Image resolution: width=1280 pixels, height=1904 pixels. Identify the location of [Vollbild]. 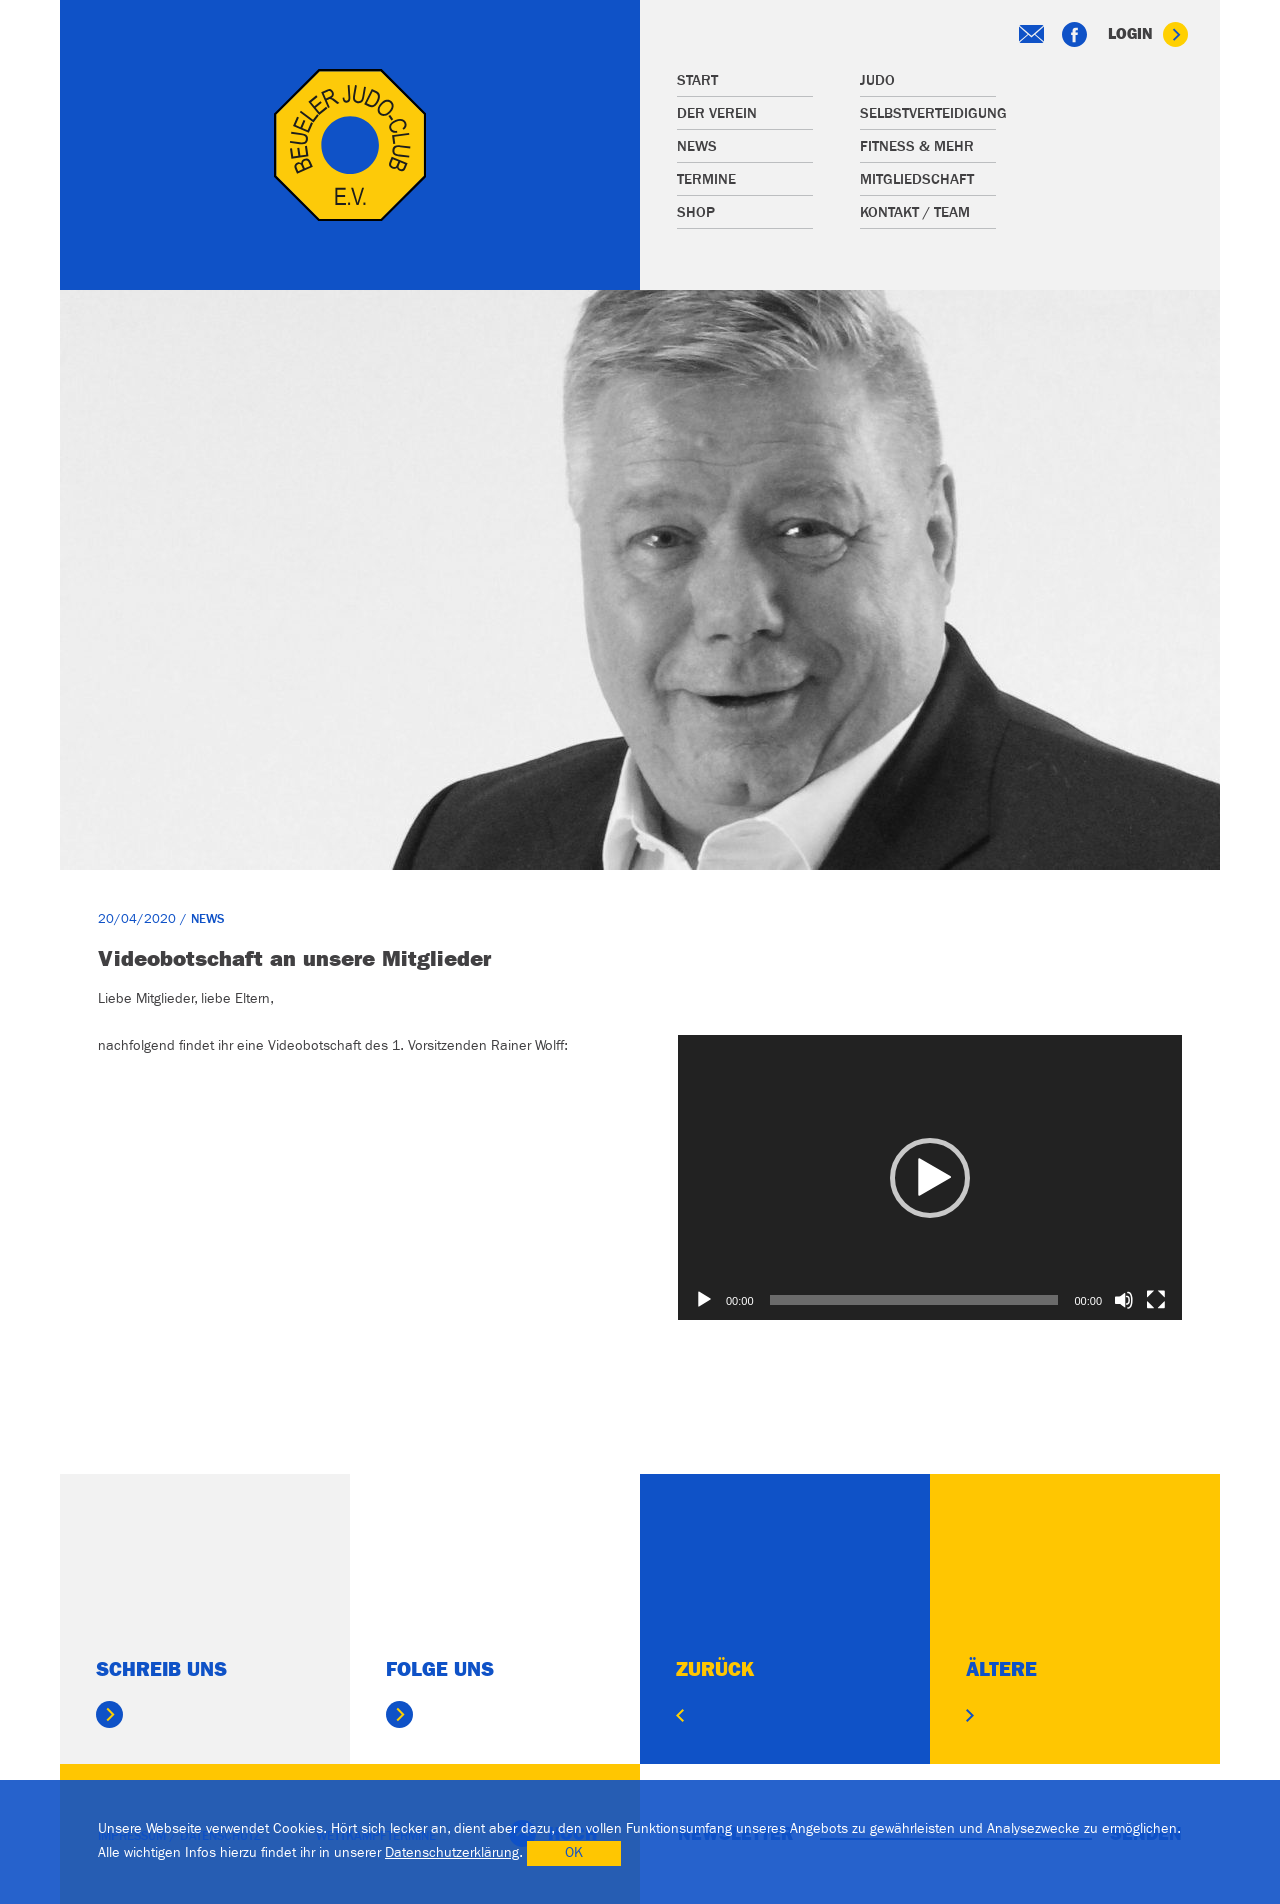
(1156, 1300).